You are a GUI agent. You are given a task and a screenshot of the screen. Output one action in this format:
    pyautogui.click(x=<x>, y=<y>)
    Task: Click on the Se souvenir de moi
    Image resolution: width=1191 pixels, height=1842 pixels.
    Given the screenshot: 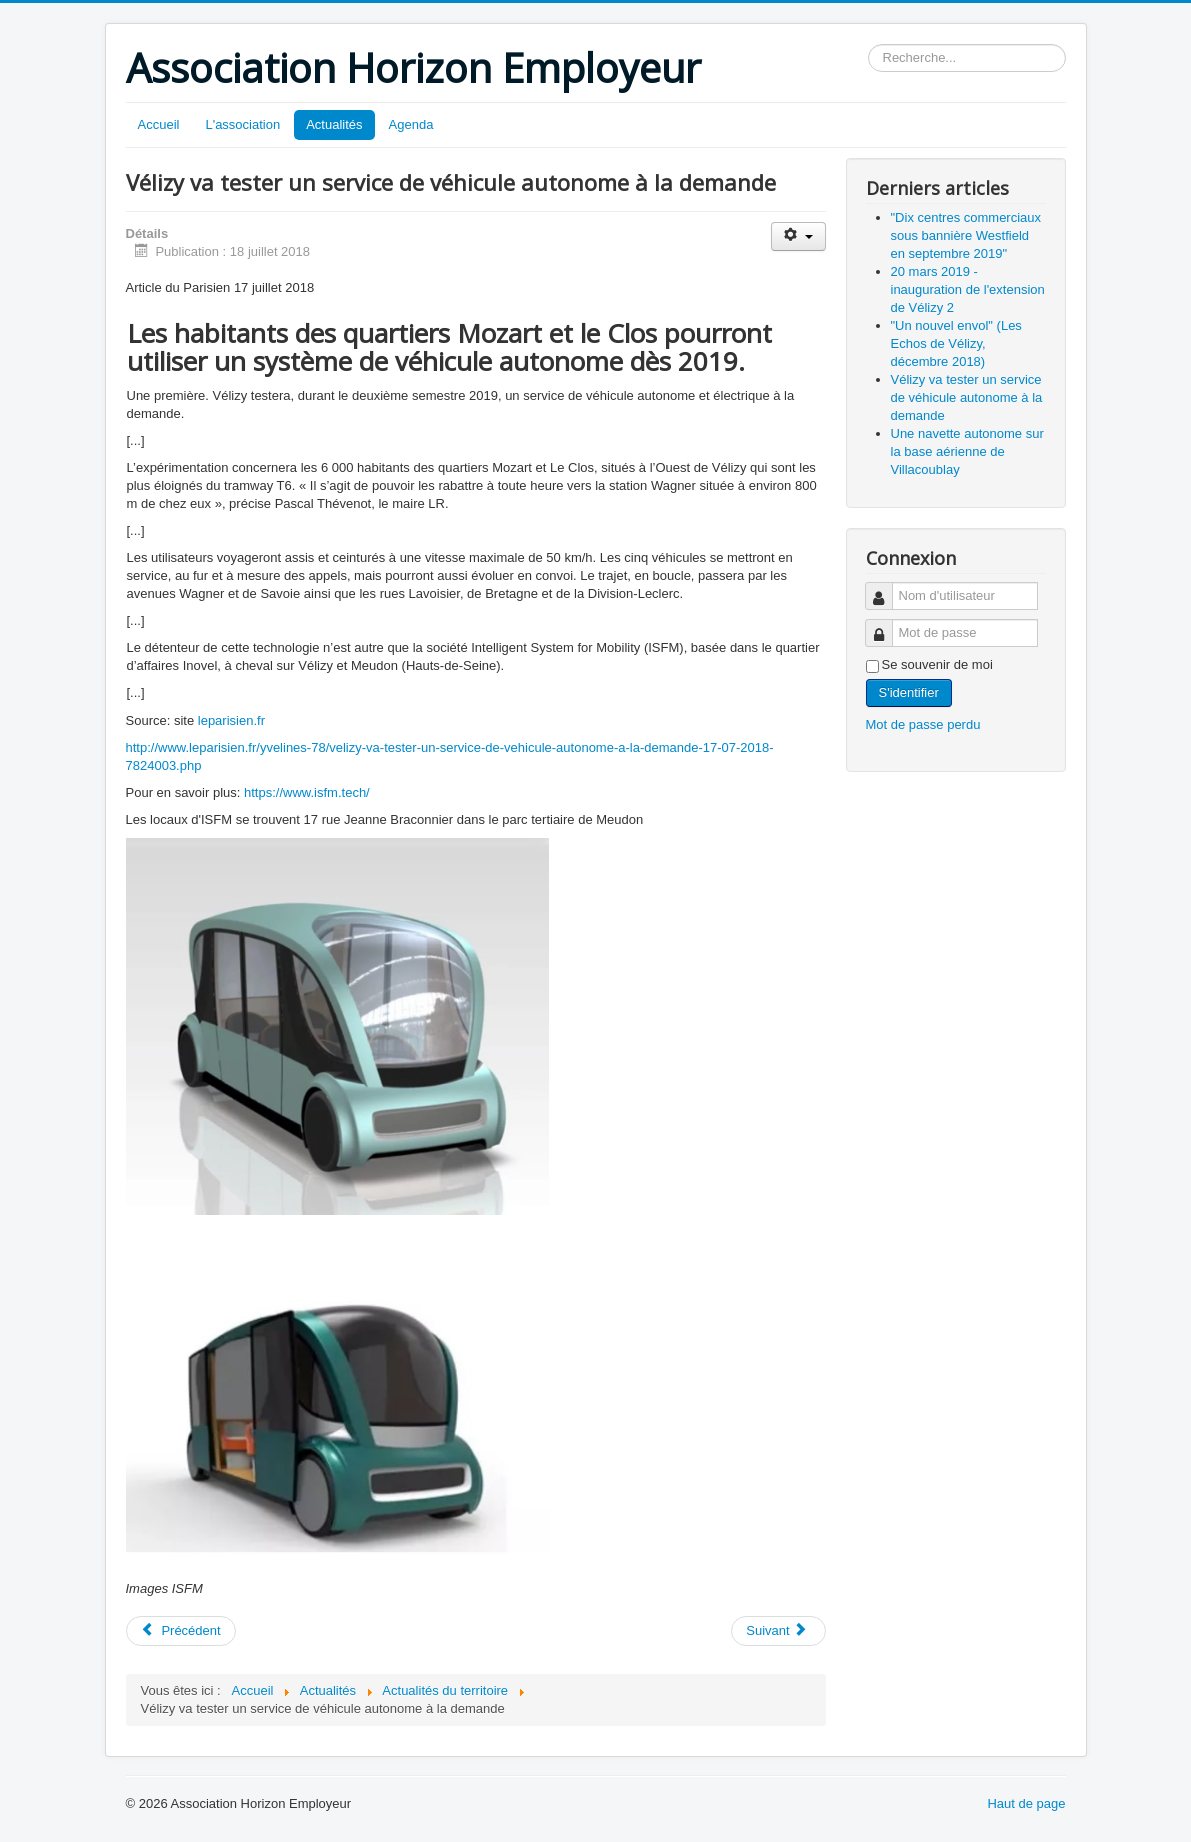 What is the action you would take?
    pyautogui.click(x=937, y=664)
    